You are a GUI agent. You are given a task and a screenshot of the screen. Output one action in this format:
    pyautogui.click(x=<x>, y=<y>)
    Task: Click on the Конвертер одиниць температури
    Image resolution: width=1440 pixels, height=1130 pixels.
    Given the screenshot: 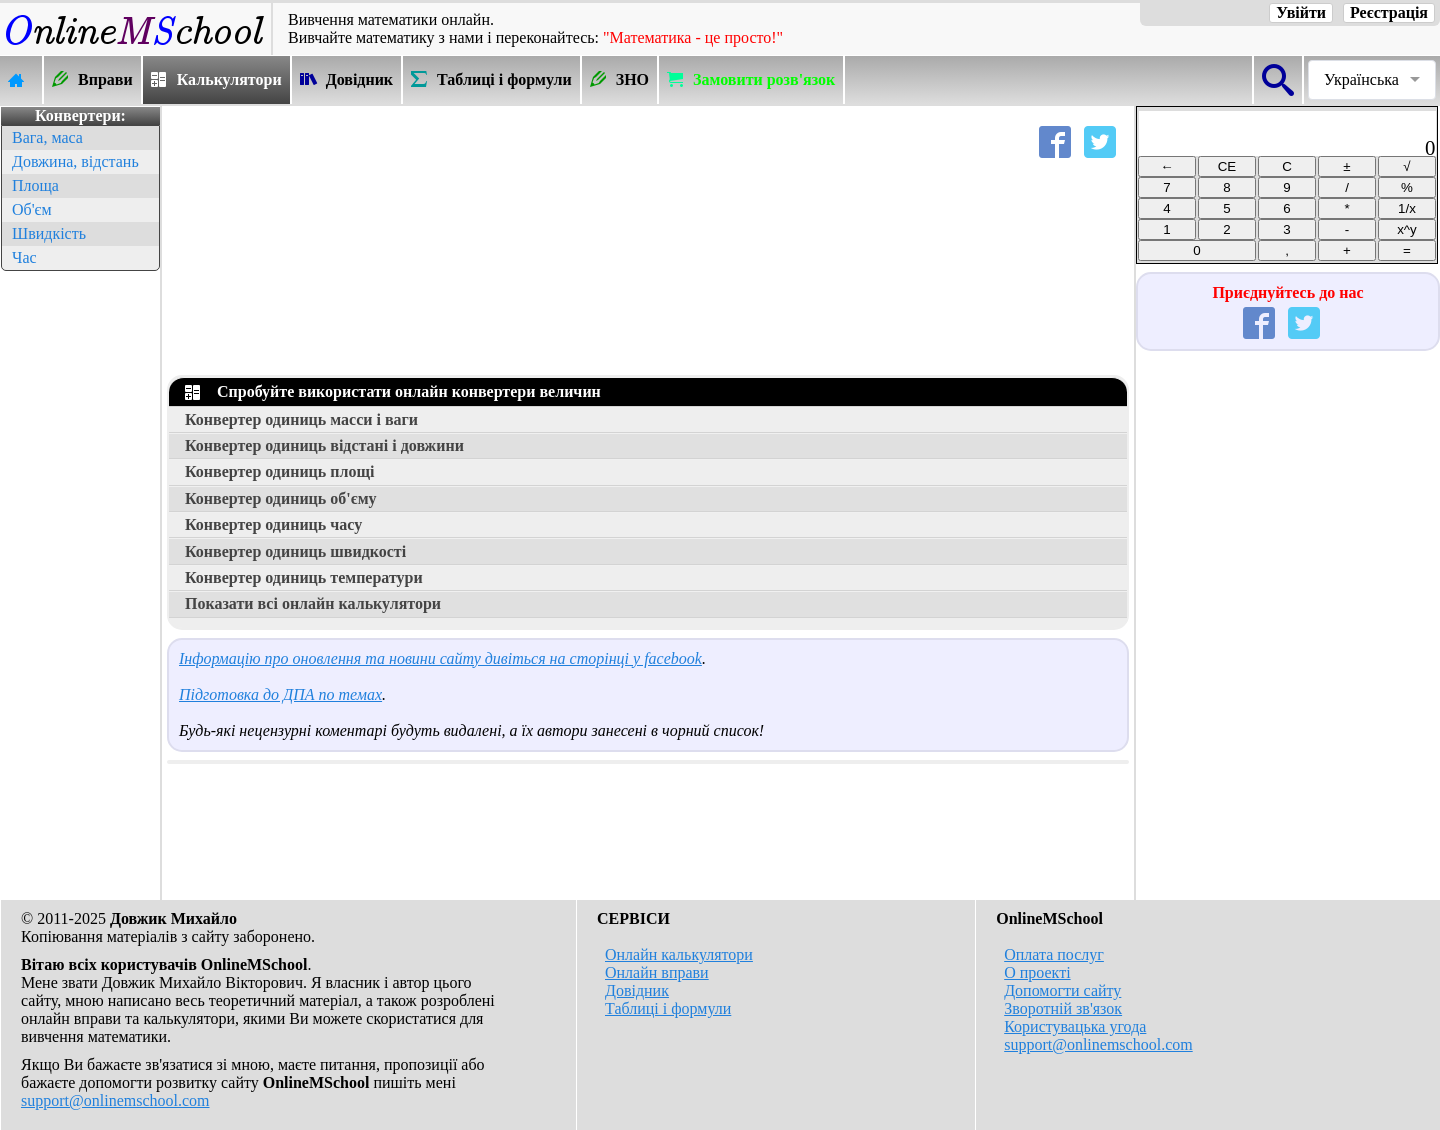 What is the action you would take?
    pyautogui.click(x=304, y=577)
    